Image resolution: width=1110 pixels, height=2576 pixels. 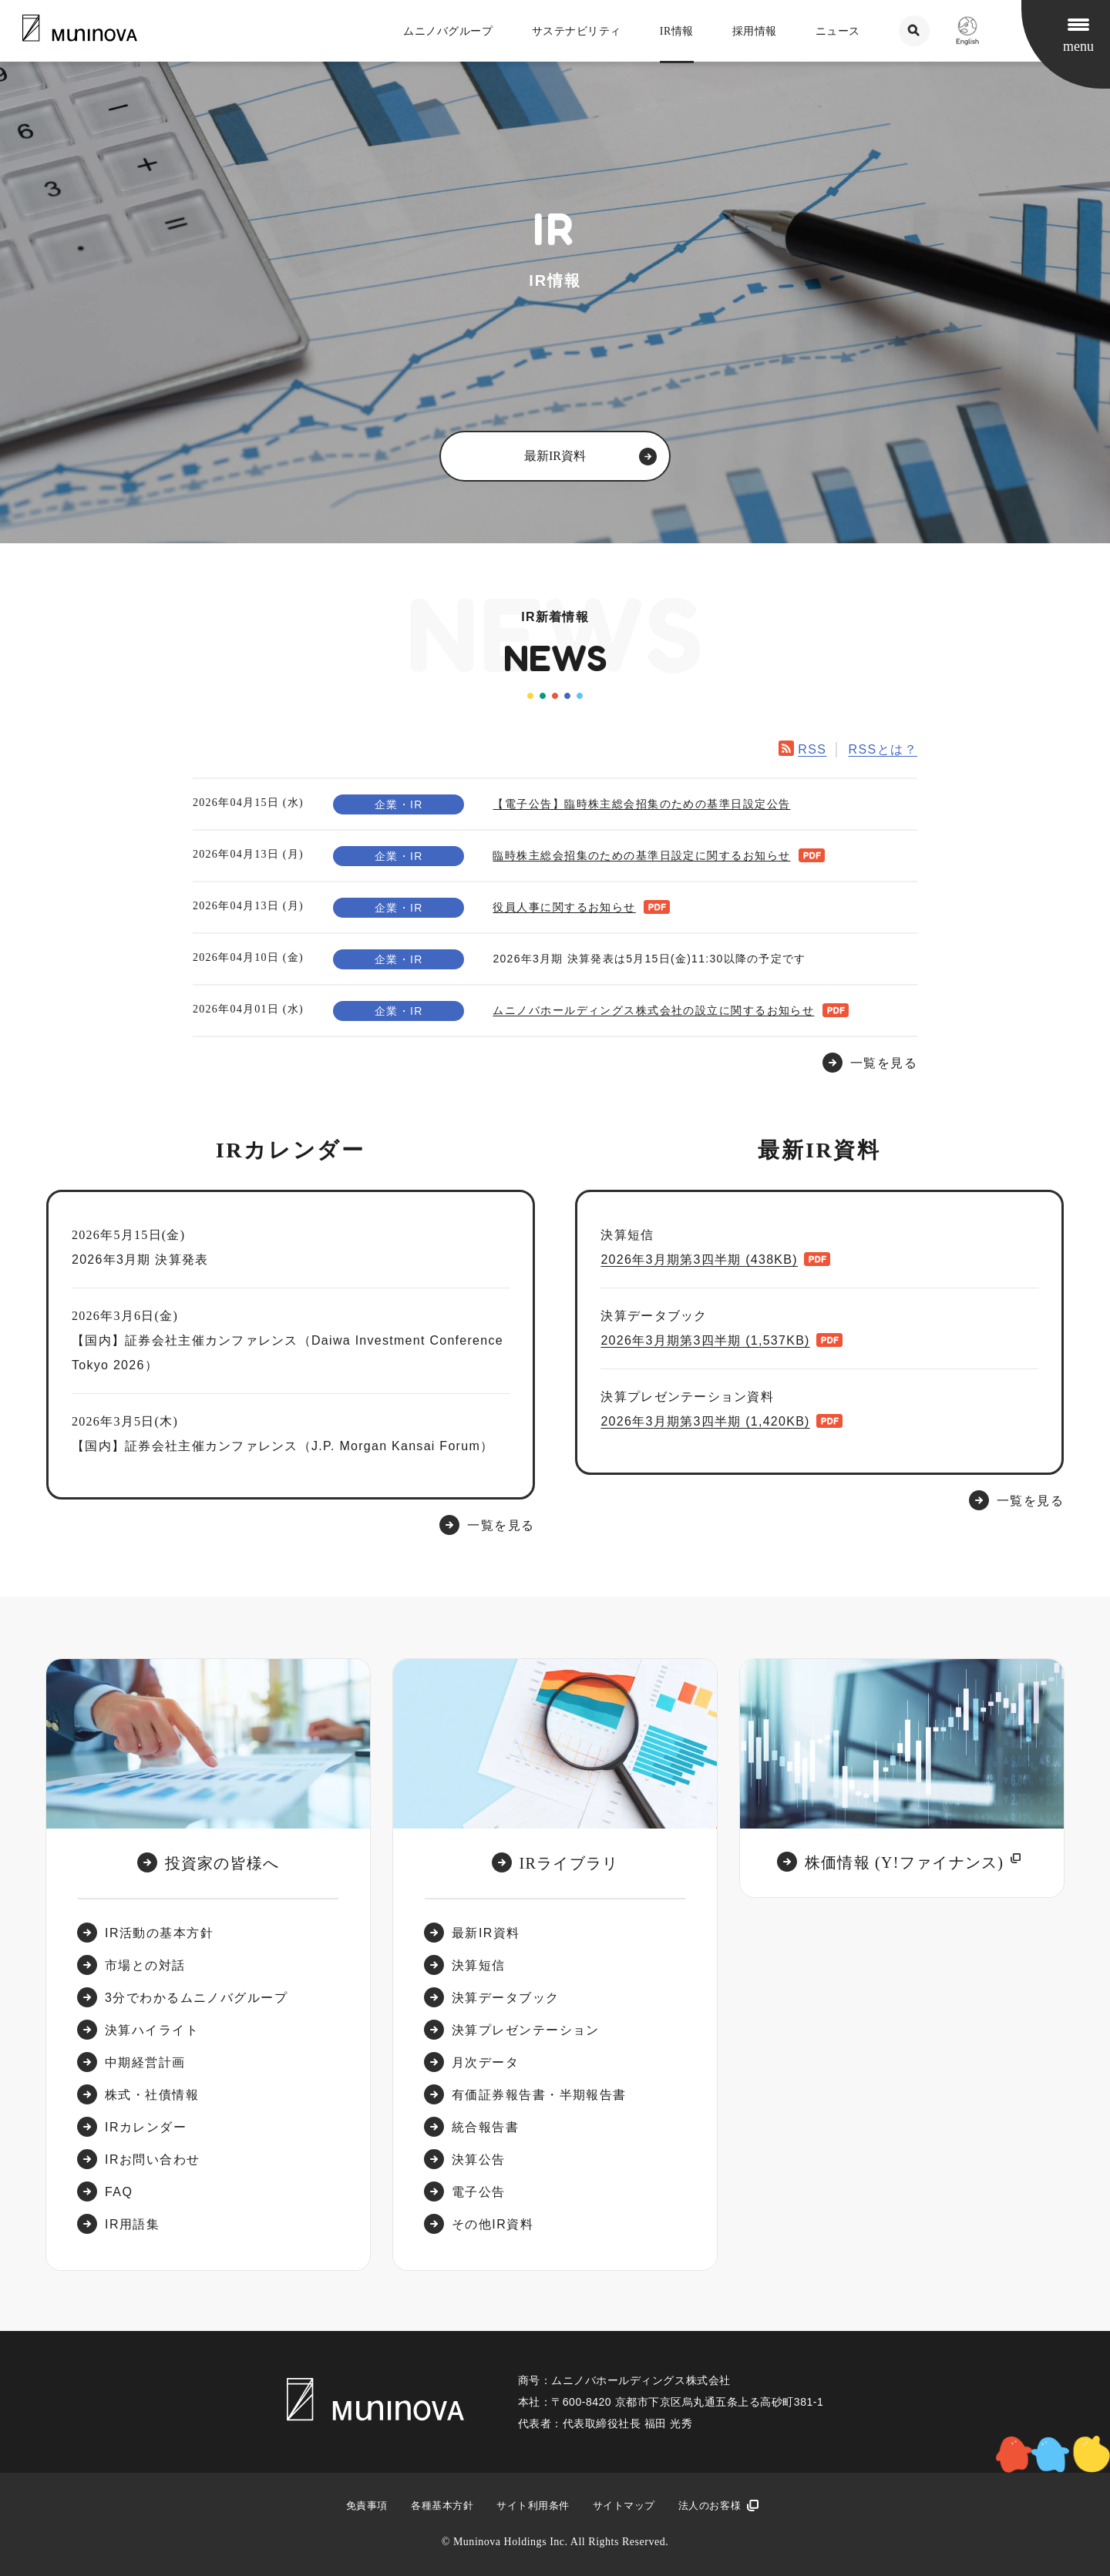 I want to click on IR情報, so click(x=677, y=31).